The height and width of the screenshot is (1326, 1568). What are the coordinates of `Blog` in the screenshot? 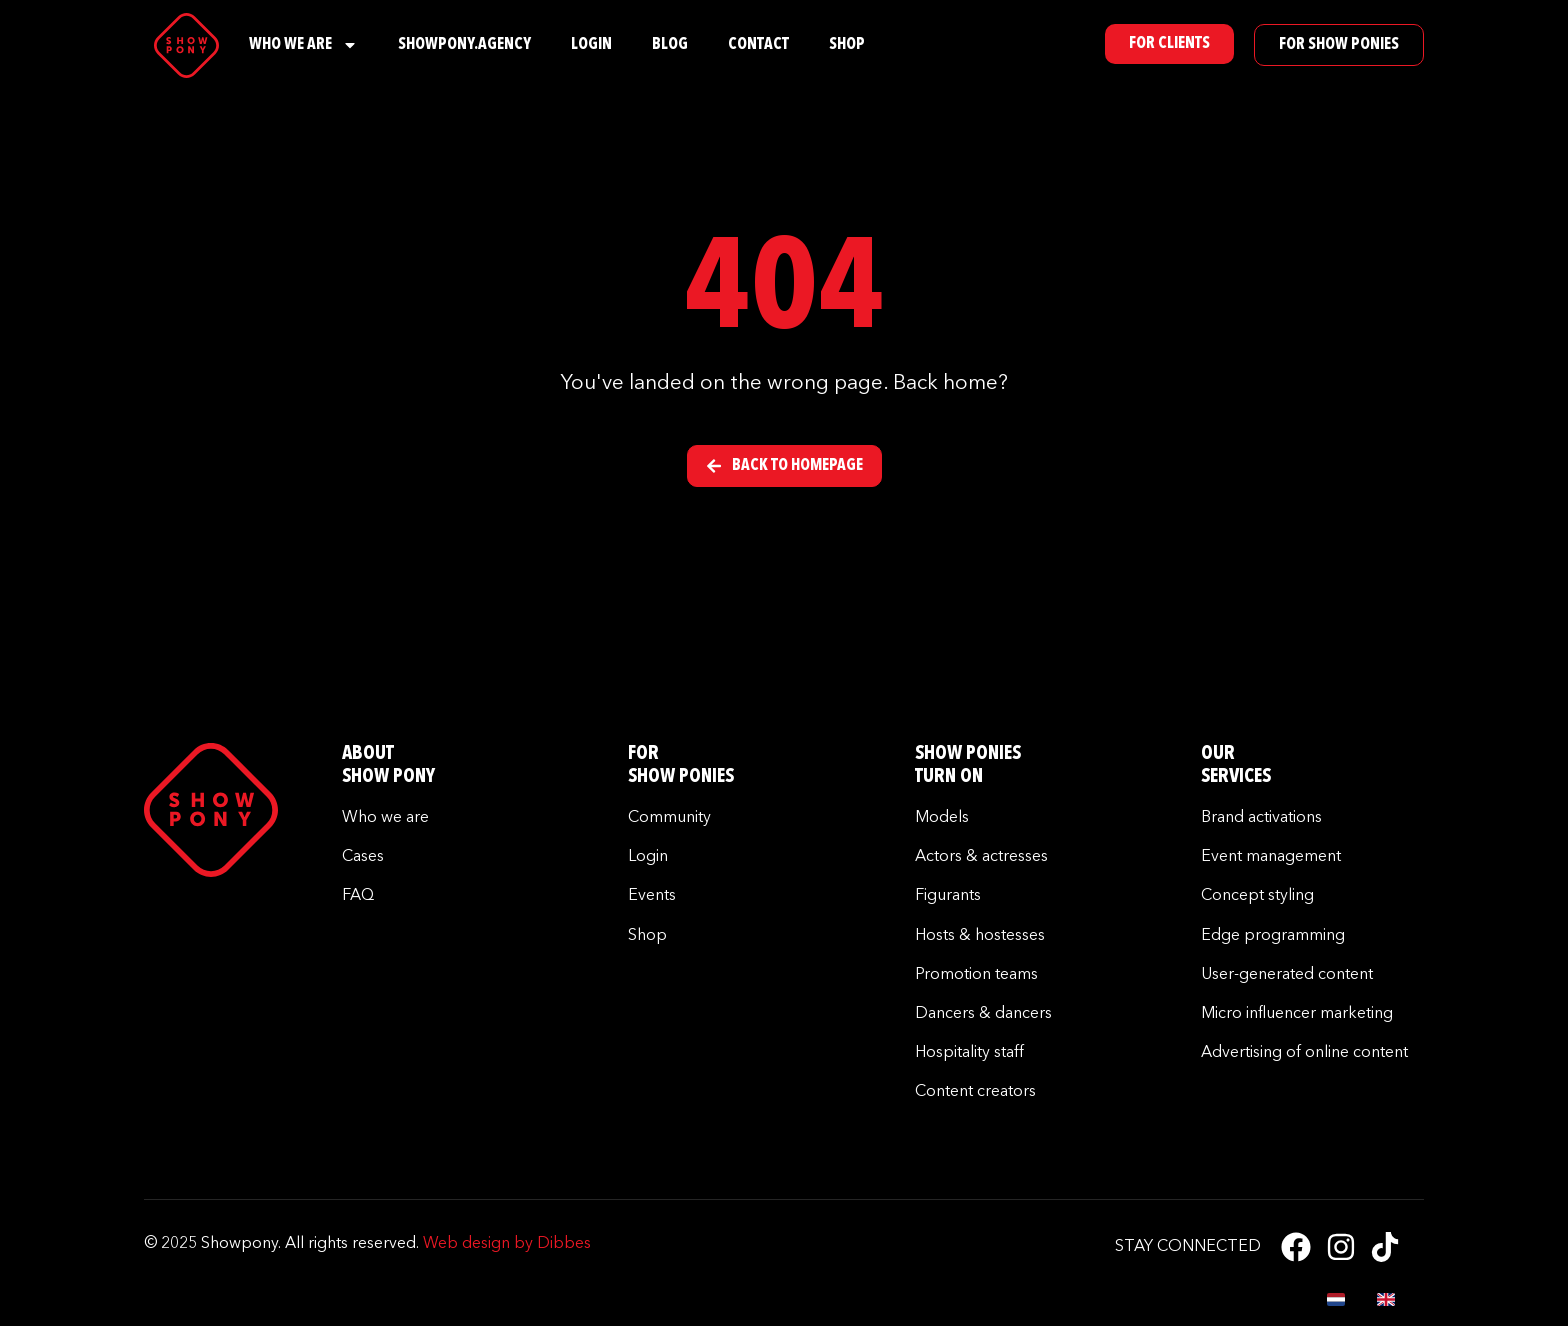 It's located at (670, 45).